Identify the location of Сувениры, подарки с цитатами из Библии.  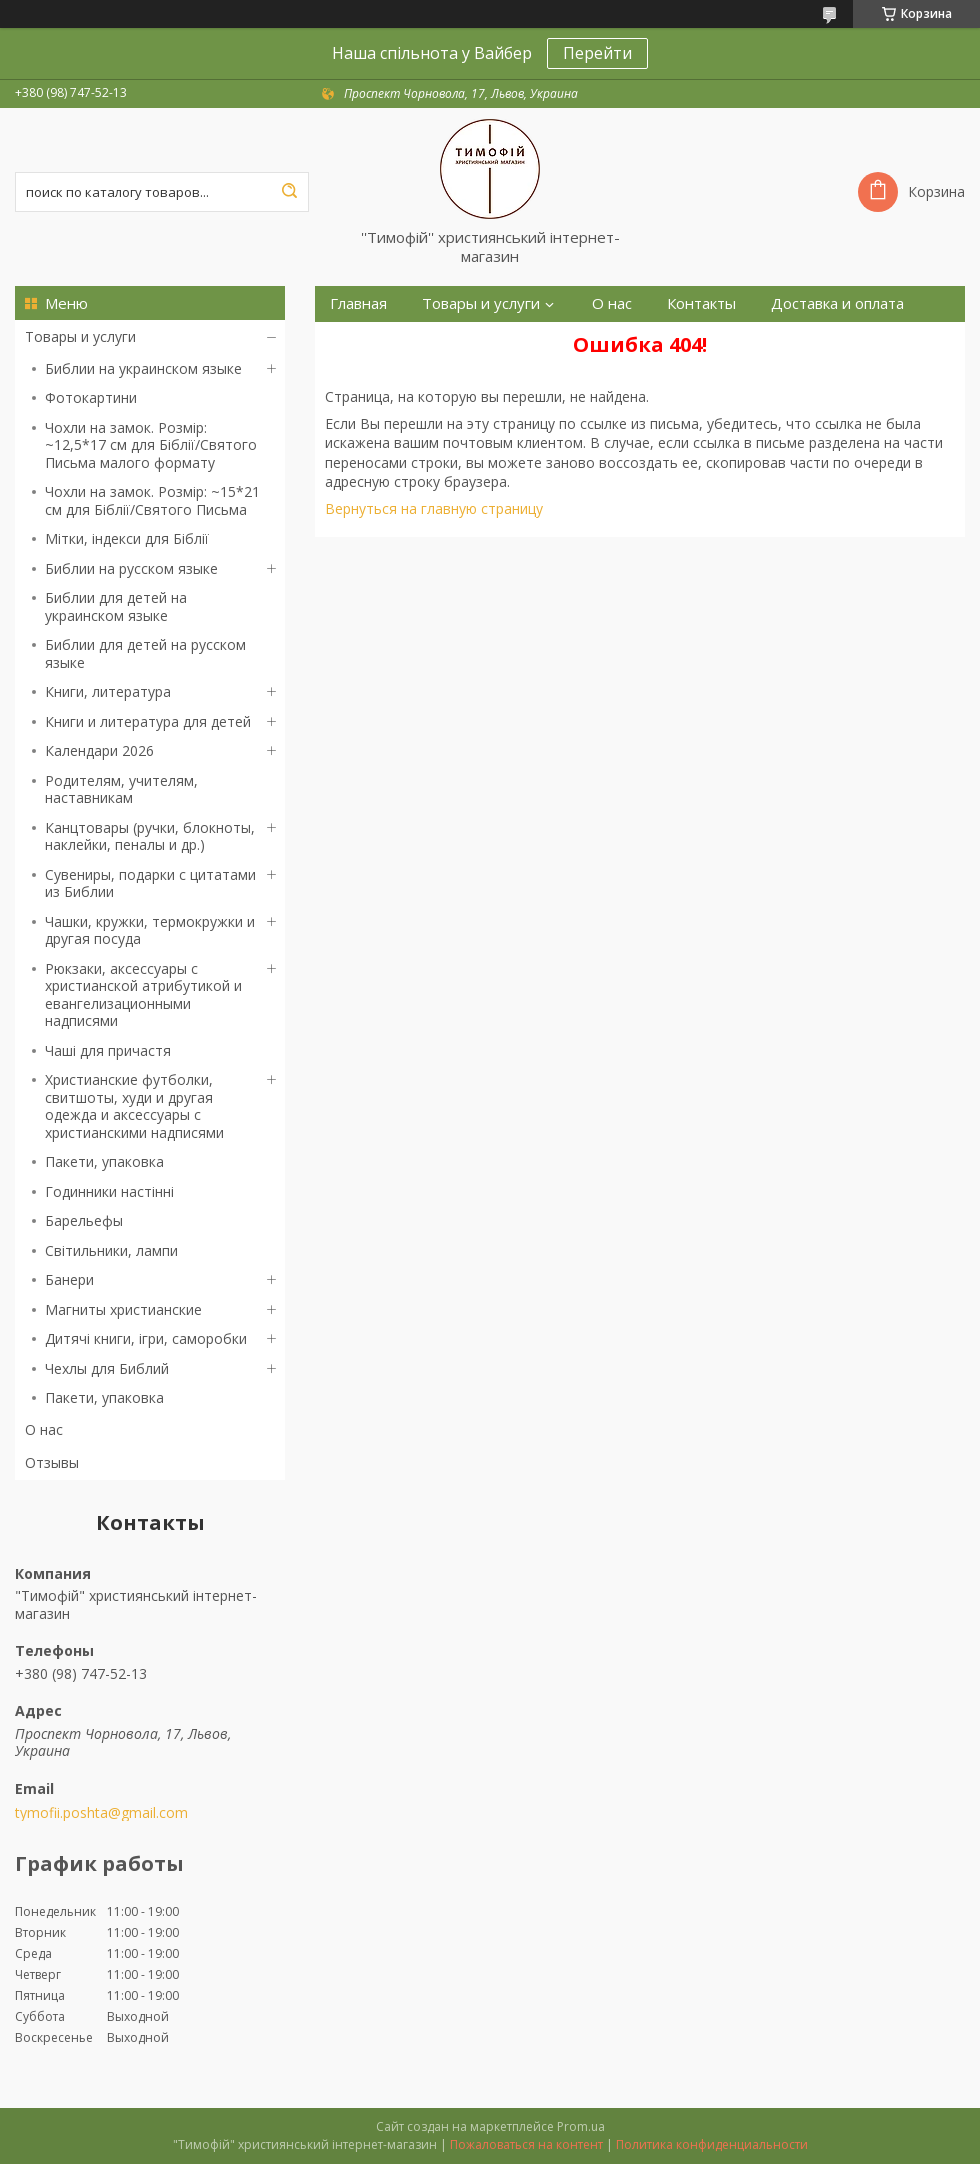
(150, 883).